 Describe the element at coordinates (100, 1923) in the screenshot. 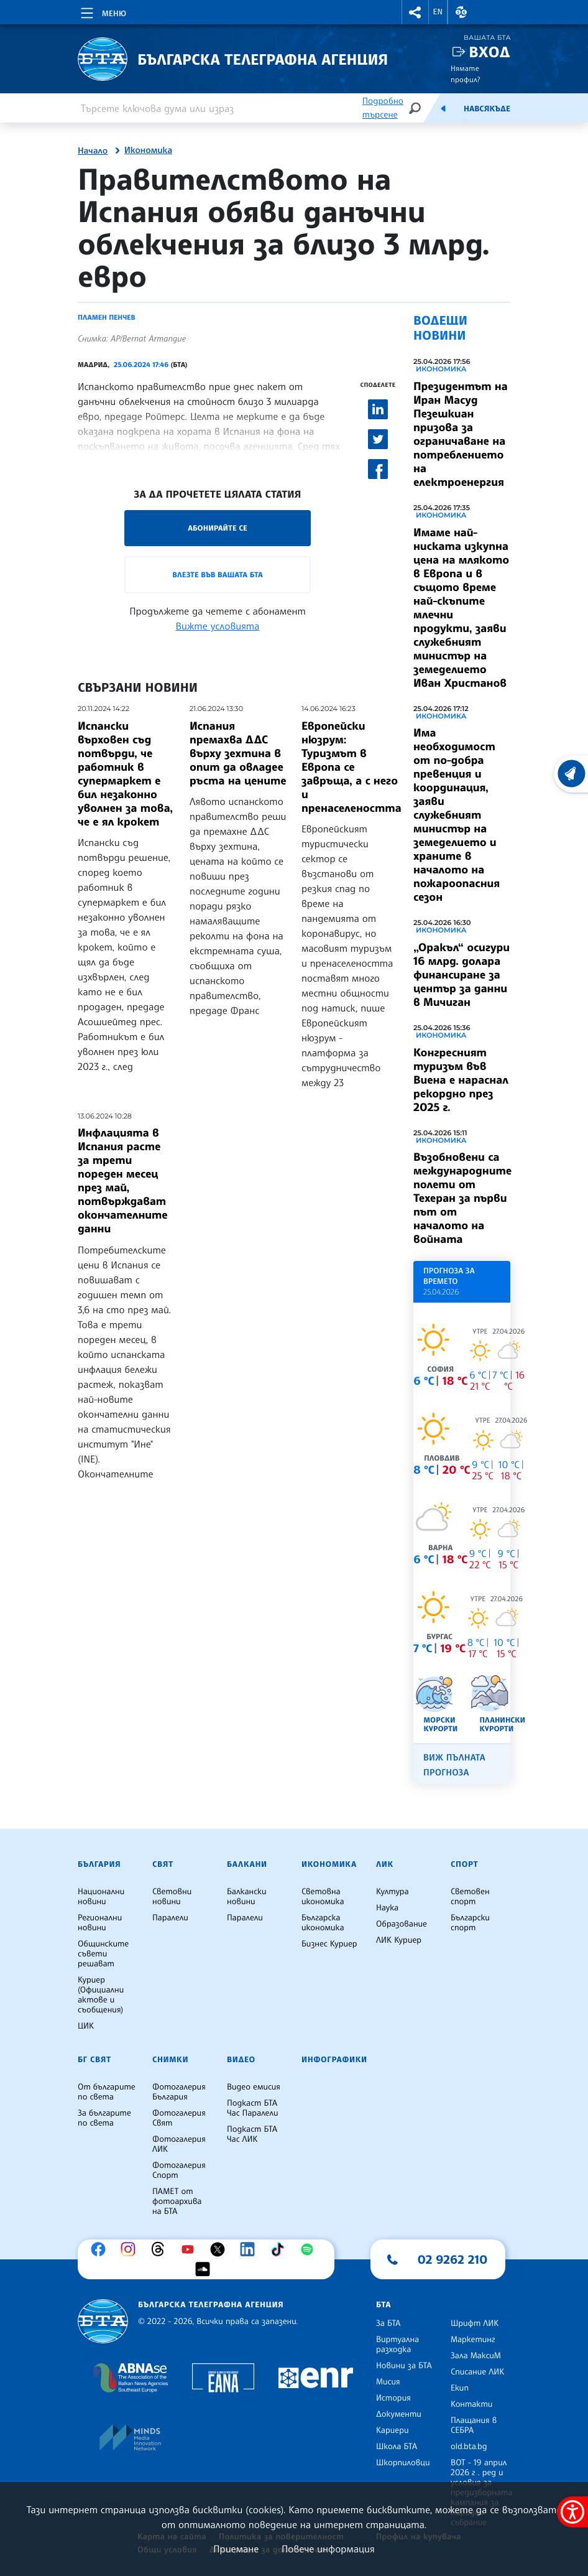

I see `Регионални новини` at that location.